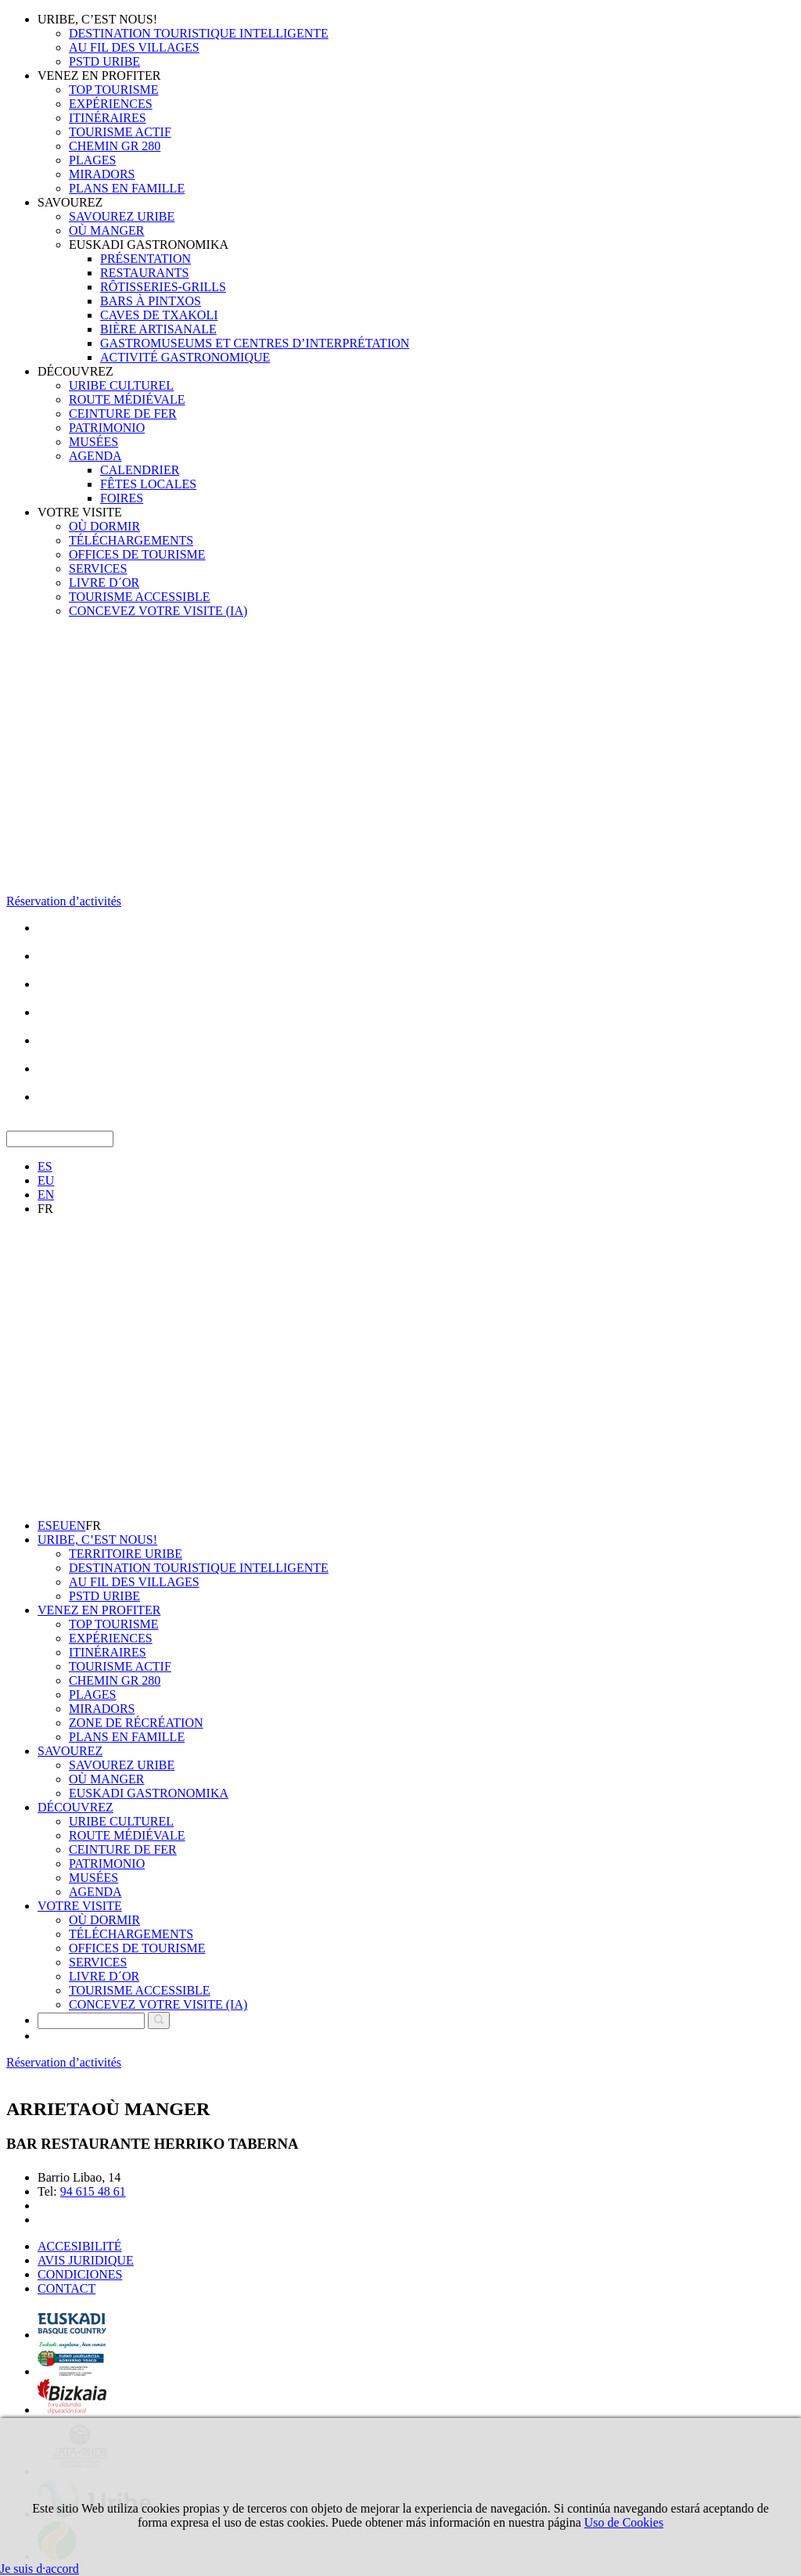 This screenshot has height=2576, width=801. What do you see at coordinates (254, 343) in the screenshot?
I see `GASTROMUSEUMS ET CENTRES D’INTERPRÉTATION` at bounding box center [254, 343].